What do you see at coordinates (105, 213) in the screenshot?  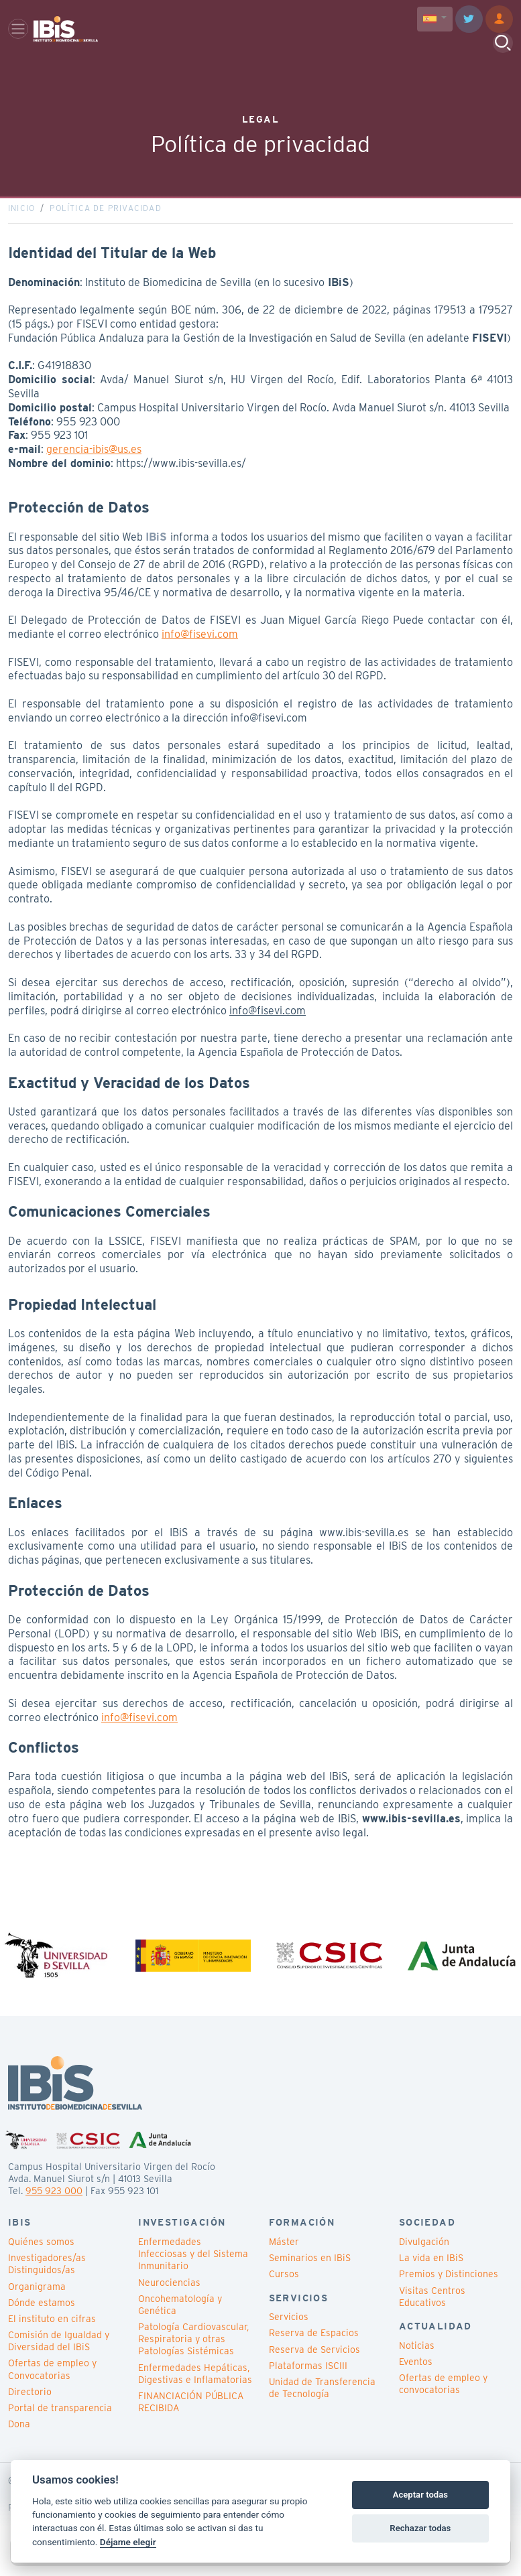 I see `Política de privacidad` at bounding box center [105, 213].